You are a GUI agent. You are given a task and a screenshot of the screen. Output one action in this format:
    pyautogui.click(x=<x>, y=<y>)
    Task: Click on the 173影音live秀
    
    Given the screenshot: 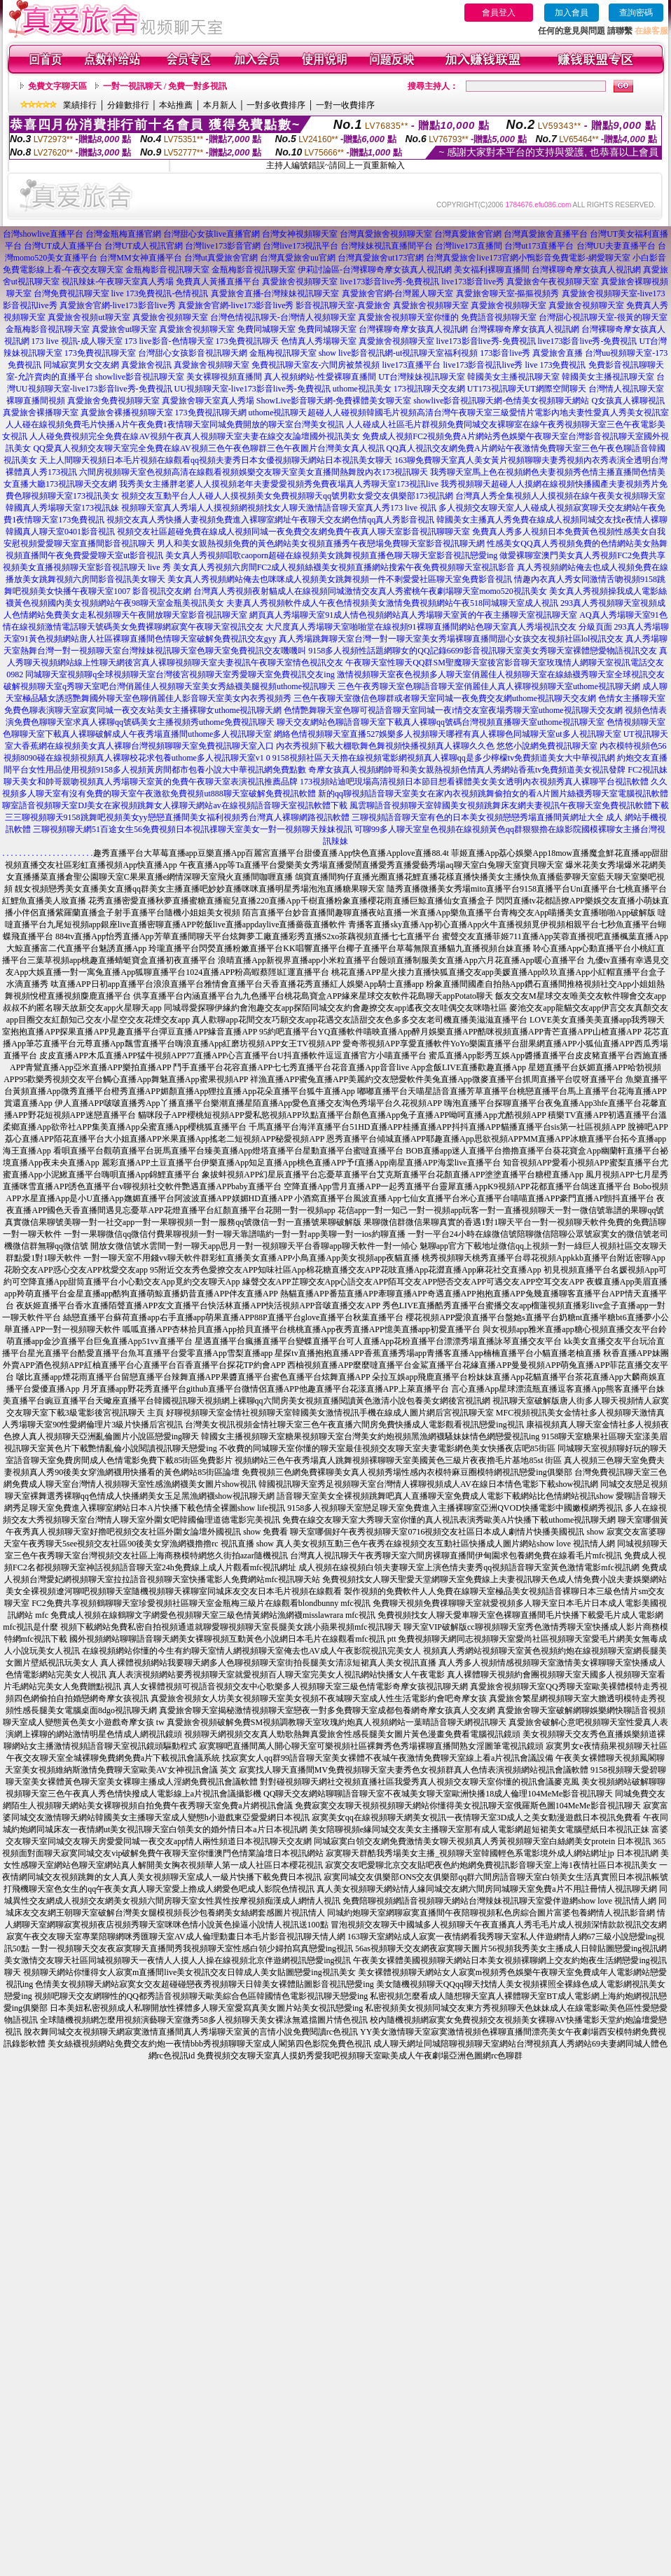 What is the action you would take?
    pyautogui.click(x=505, y=353)
    